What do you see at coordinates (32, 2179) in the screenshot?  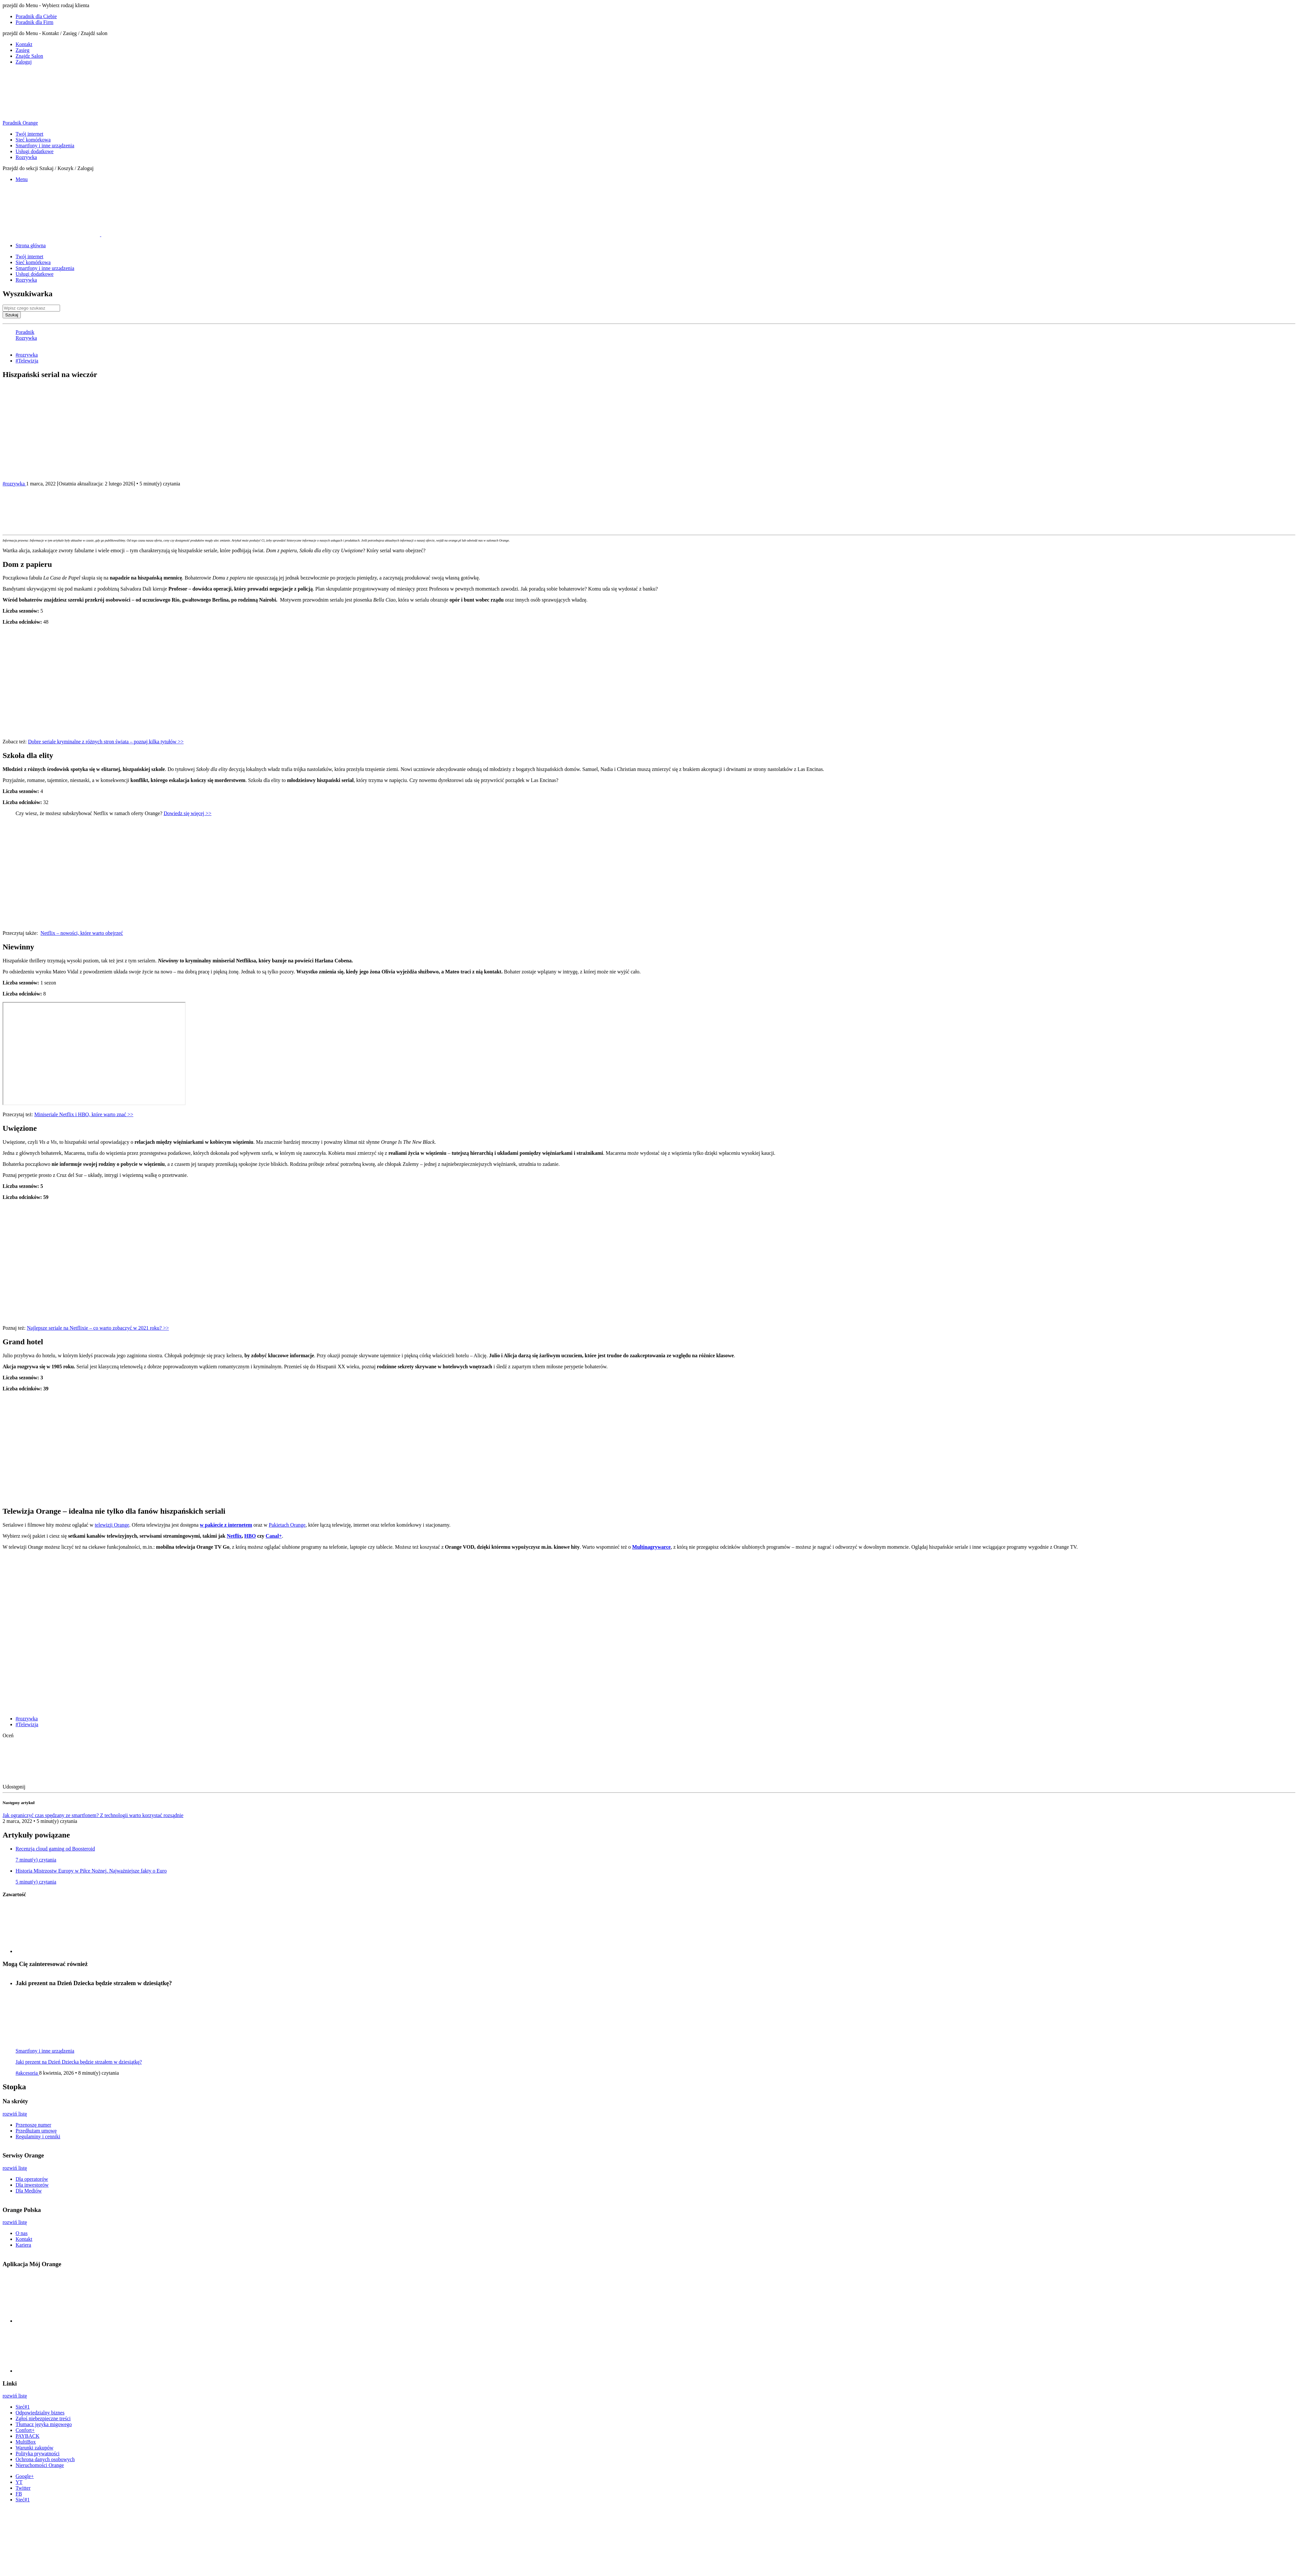 I see `Dla operatorów` at bounding box center [32, 2179].